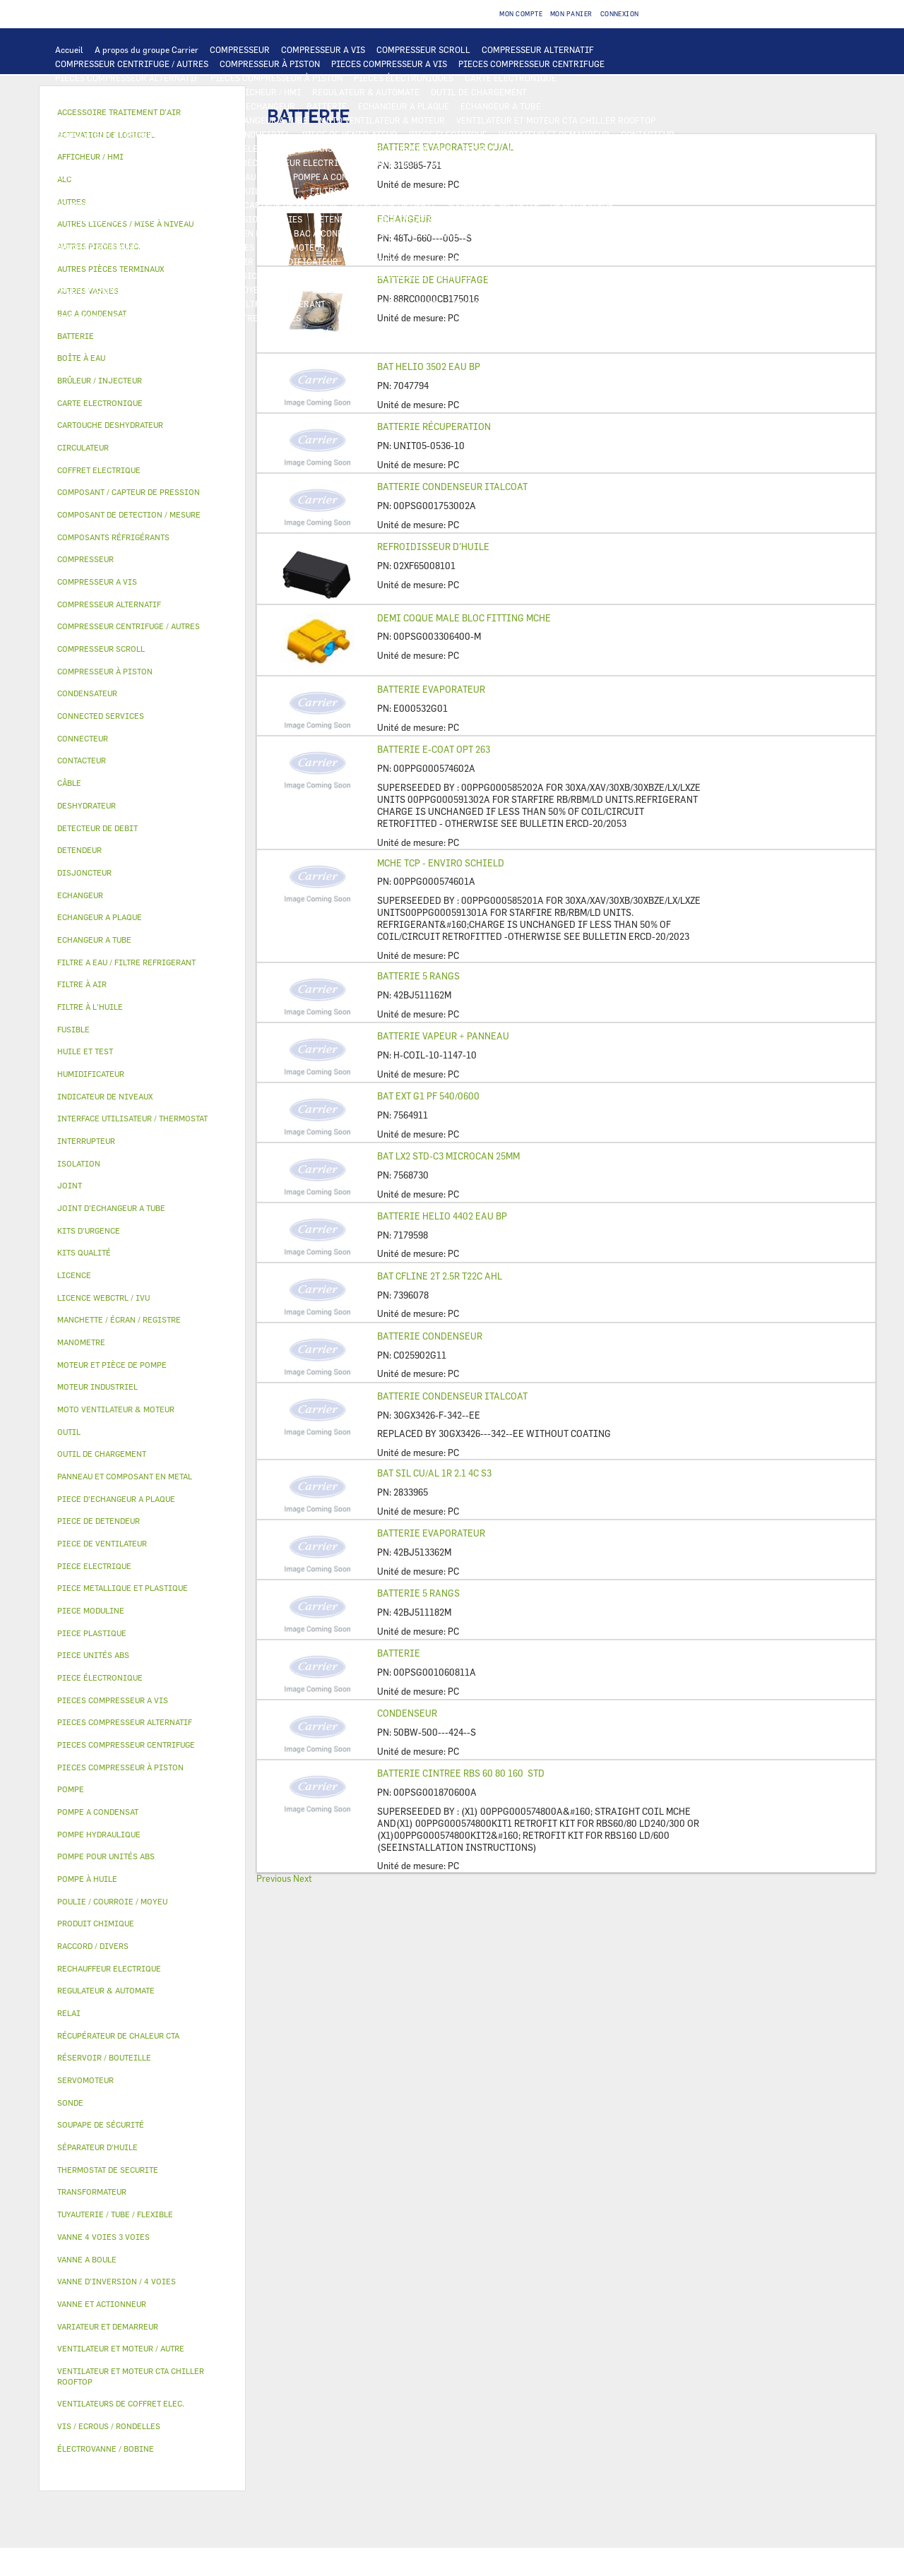 This screenshot has width=904, height=2576. What do you see at coordinates (423, 49) in the screenshot?
I see `COMPRESSEUR SCROLL` at bounding box center [423, 49].